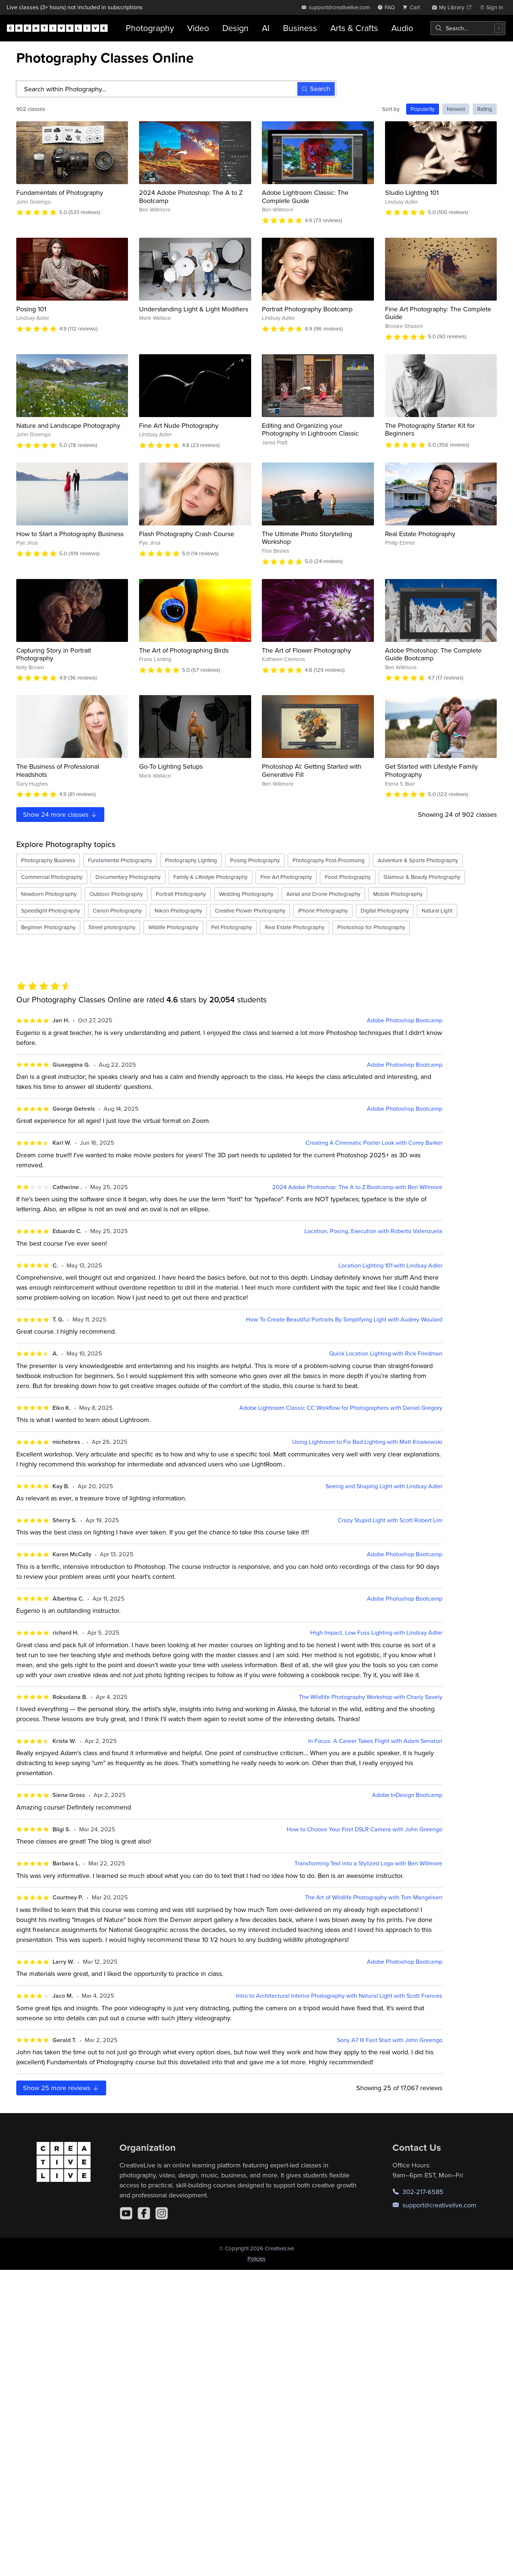 The image size is (513, 2576). I want to click on Sony A7 III Fast Start with John Greengo, so click(389, 2040).